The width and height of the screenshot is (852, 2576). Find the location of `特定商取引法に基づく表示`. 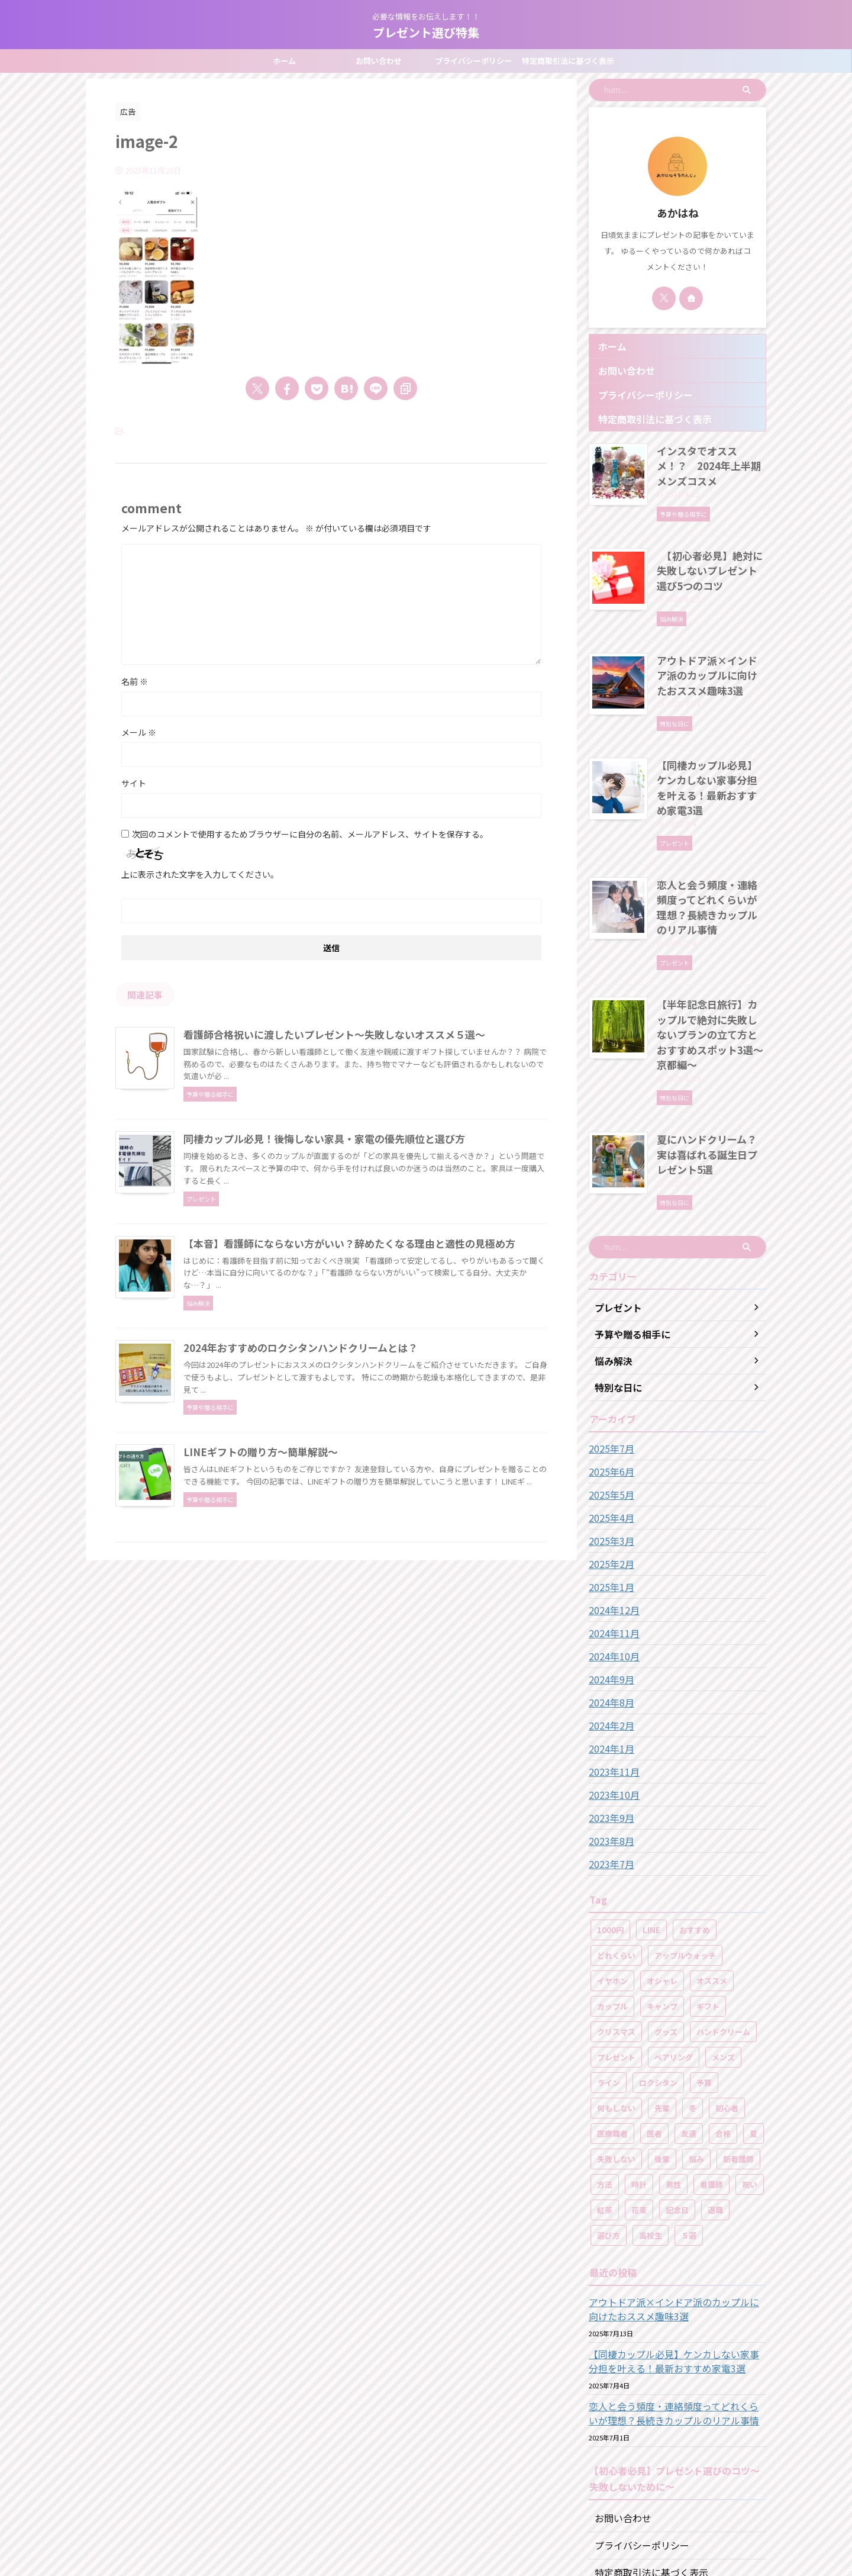

特定商取引法に基づく表示 is located at coordinates (568, 60).